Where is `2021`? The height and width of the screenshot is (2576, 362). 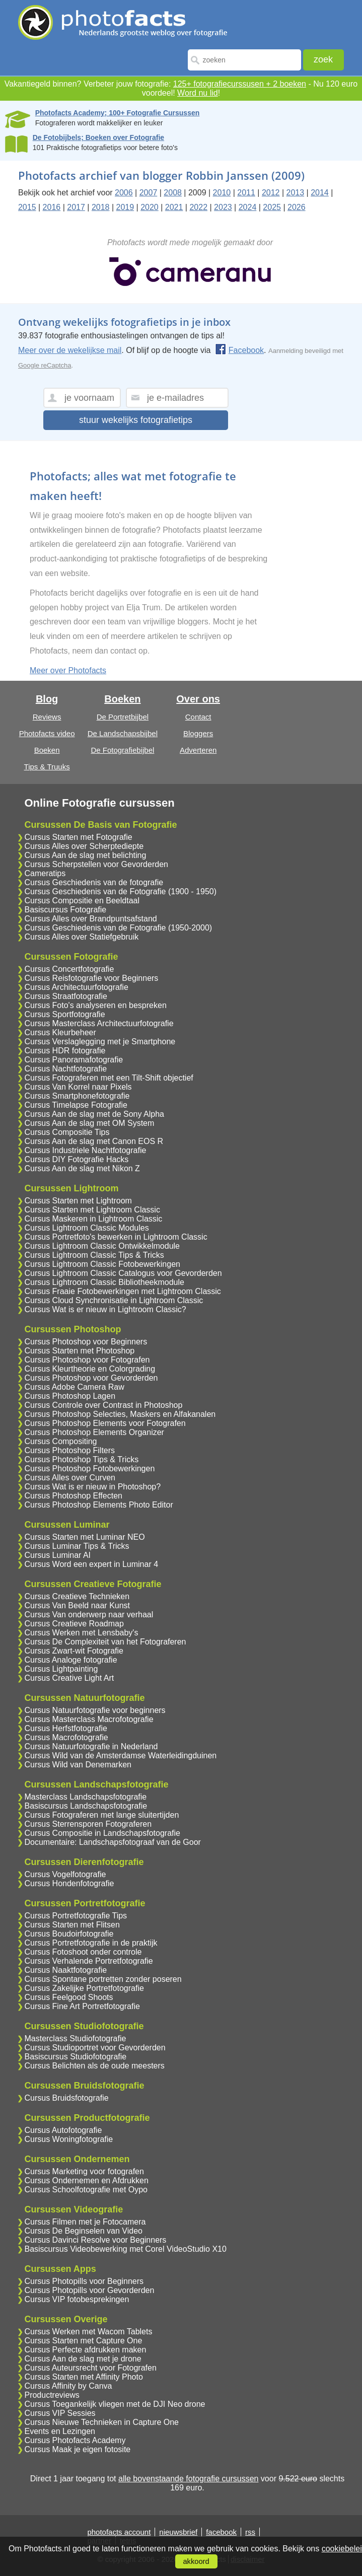
2021 is located at coordinates (174, 207).